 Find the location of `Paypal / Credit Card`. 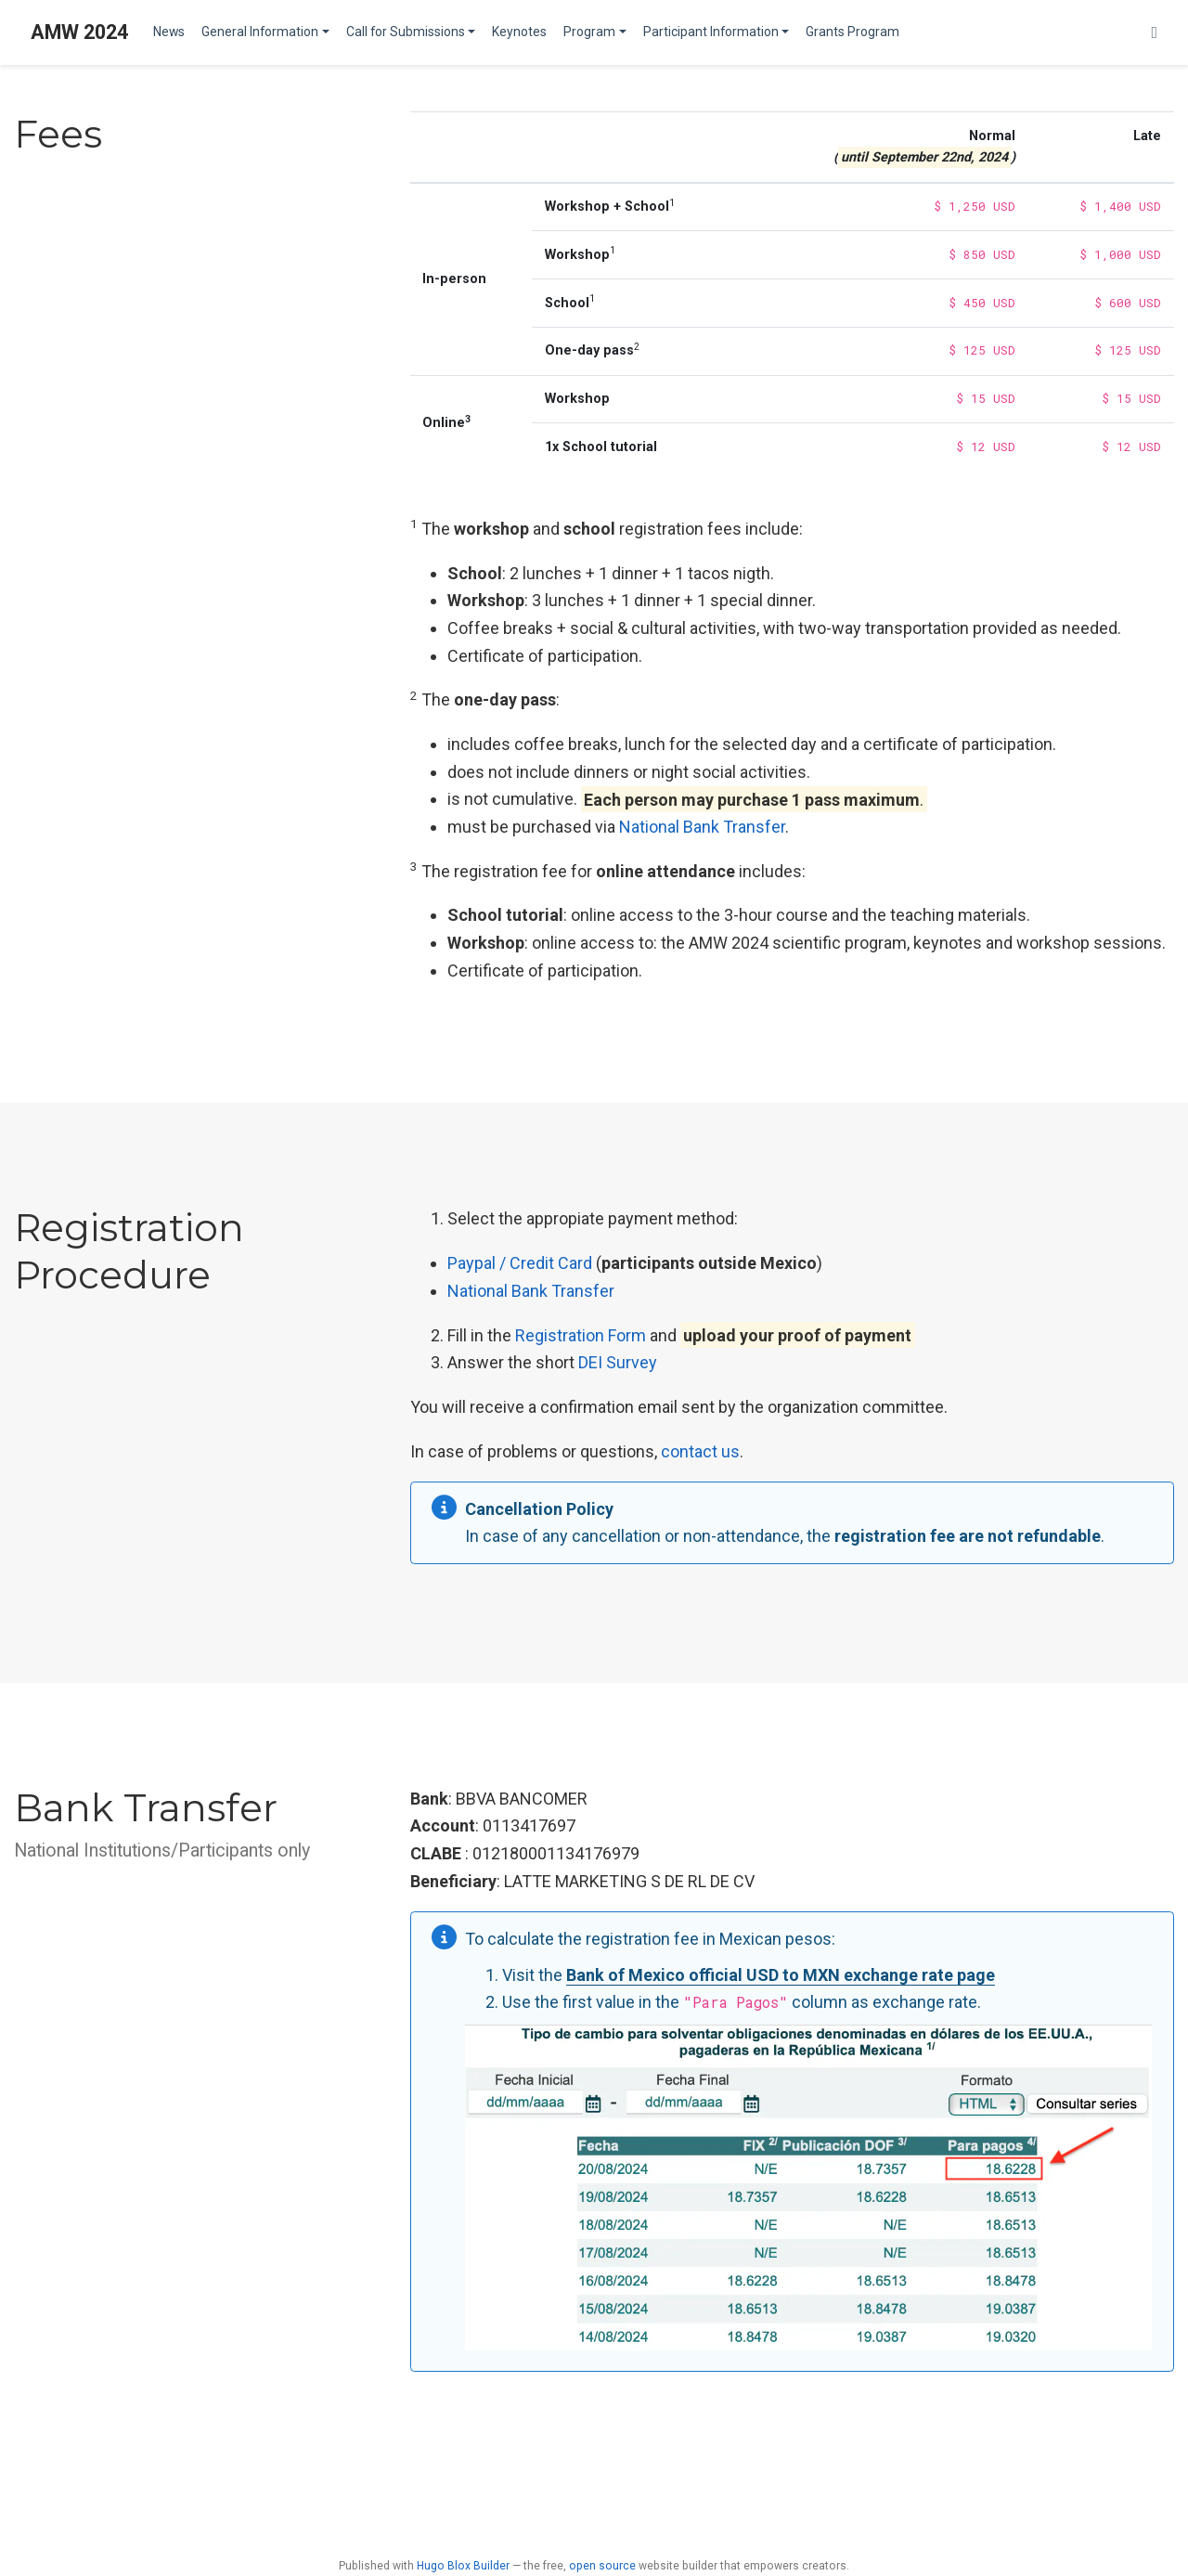

Paypal / Credit Card is located at coordinates (519, 1263).